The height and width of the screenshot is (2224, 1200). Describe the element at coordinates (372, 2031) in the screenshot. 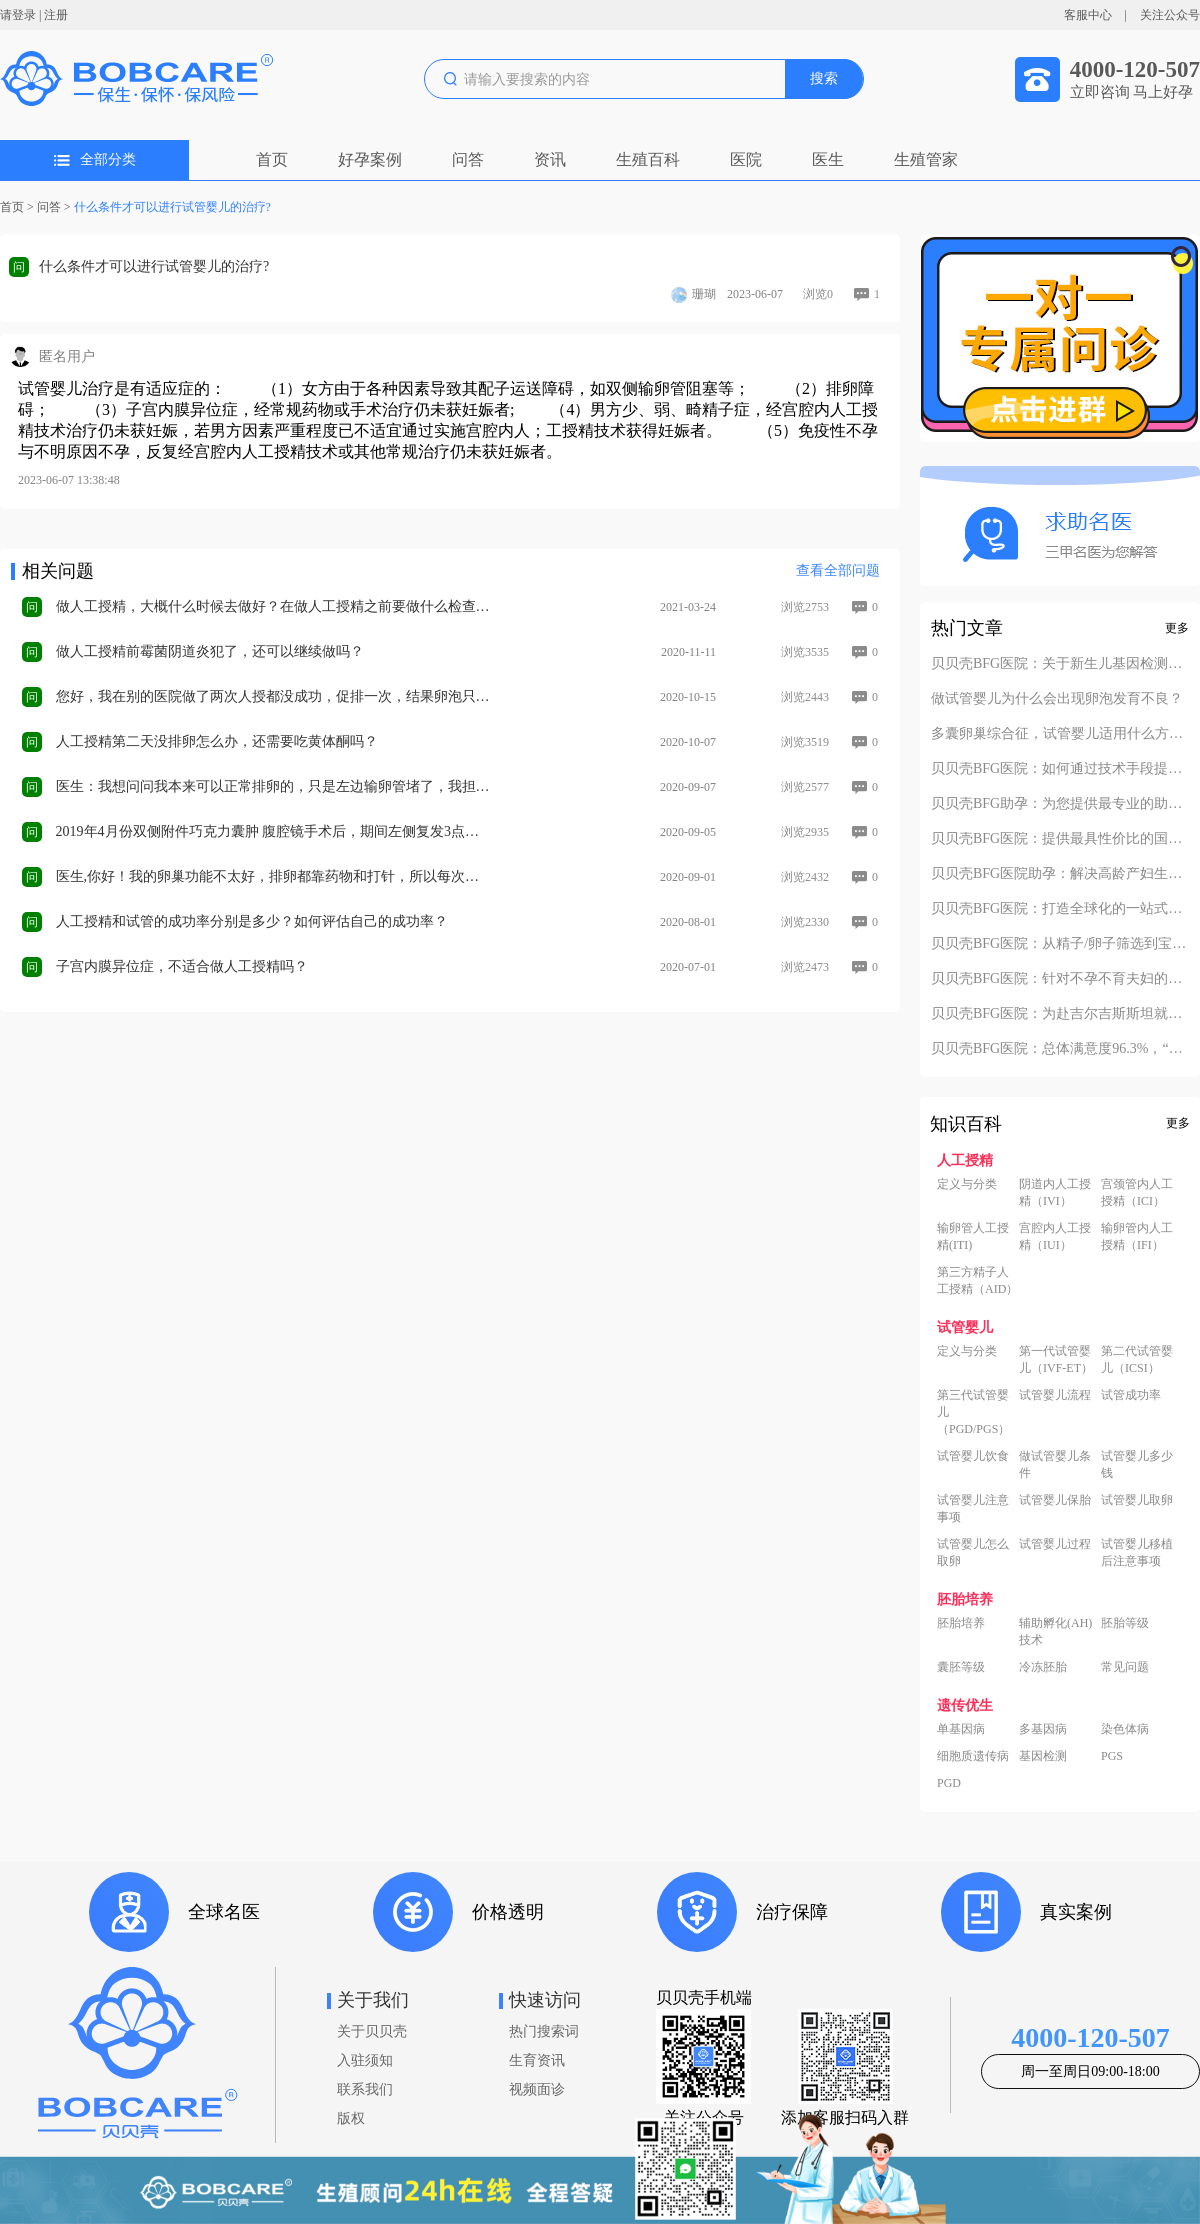

I see `关于贝贝壳` at that location.